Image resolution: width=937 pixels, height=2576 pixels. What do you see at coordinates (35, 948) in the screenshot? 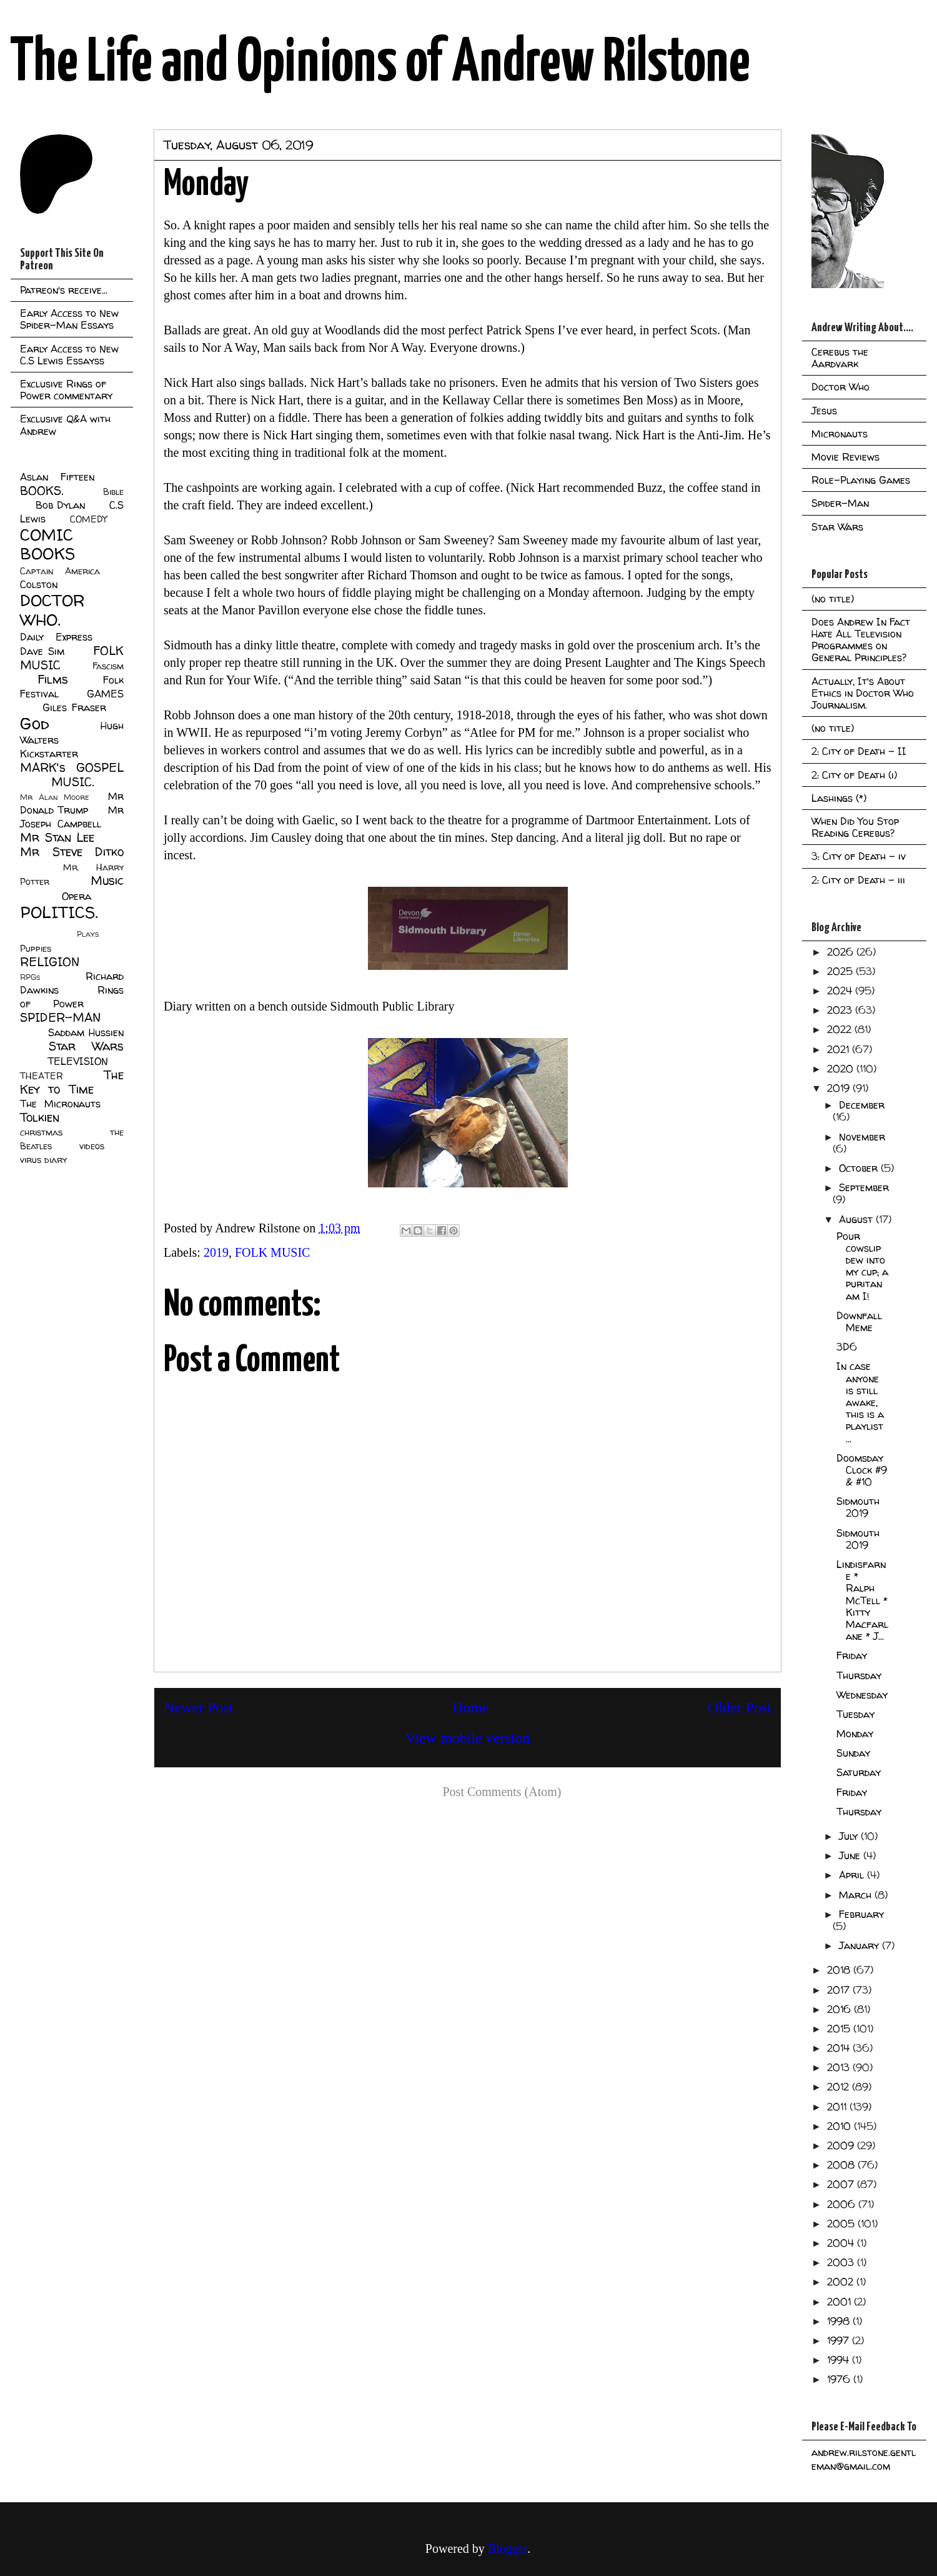
I see `Puppies` at bounding box center [35, 948].